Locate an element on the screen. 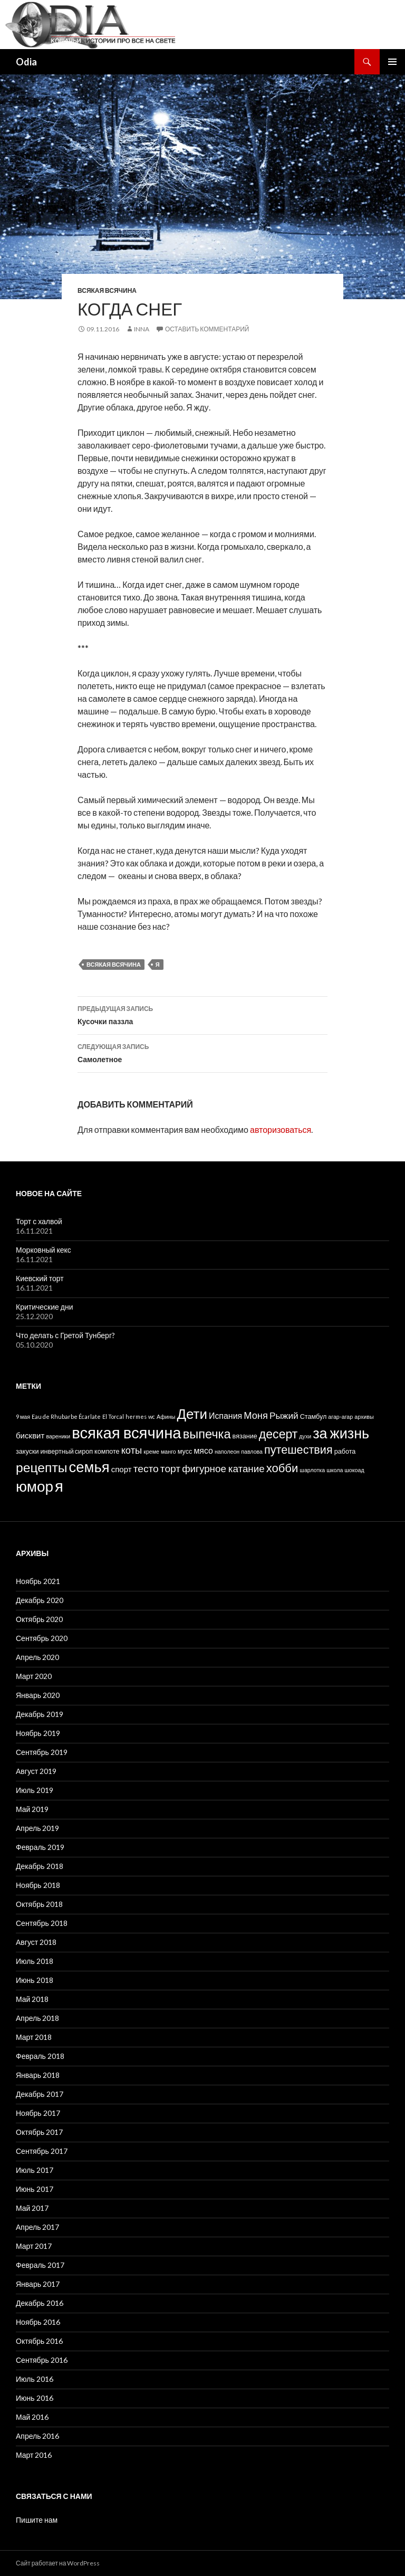  наполеон [наполеон (1 элемент)] is located at coordinates (227, 1451).